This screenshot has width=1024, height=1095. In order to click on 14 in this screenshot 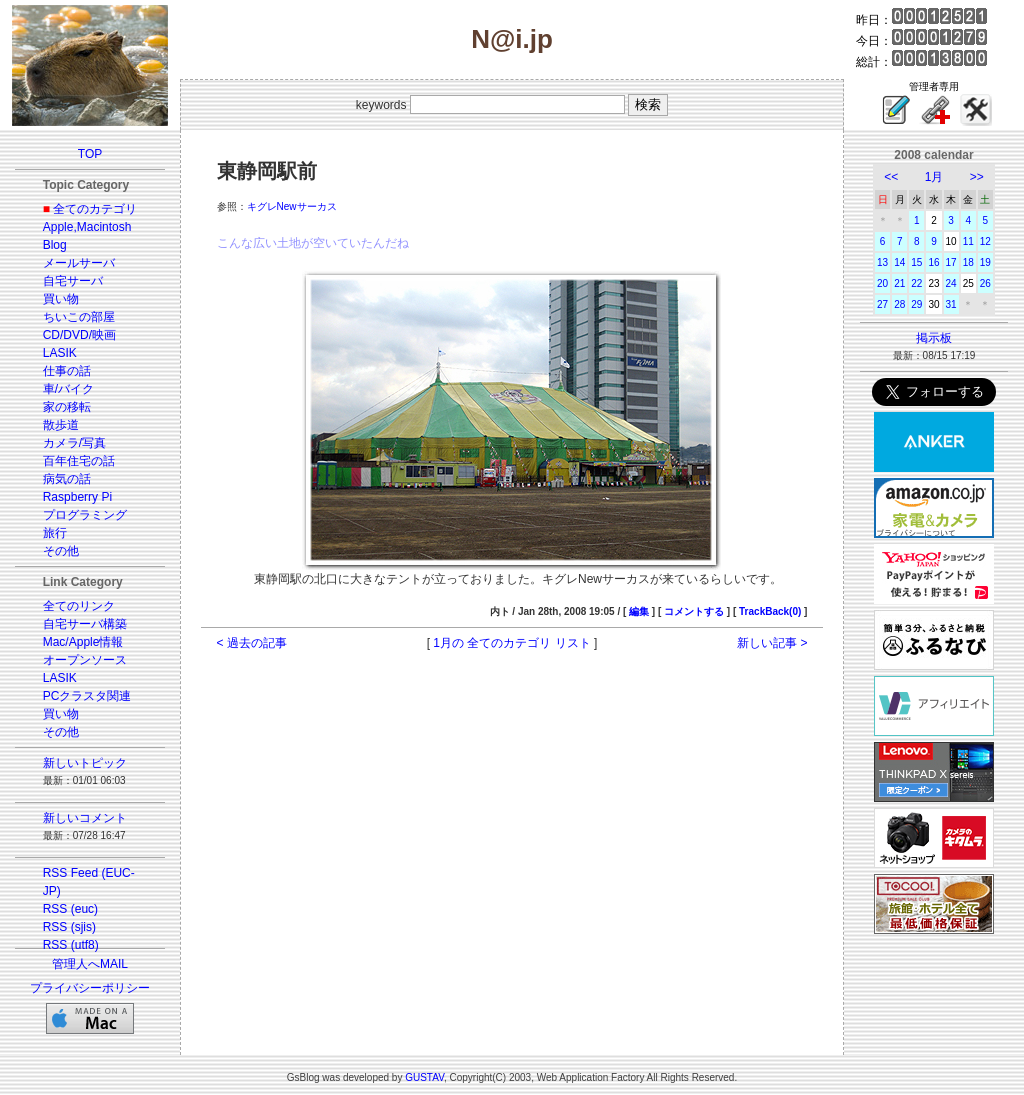, I will do `click(899, 262)`.